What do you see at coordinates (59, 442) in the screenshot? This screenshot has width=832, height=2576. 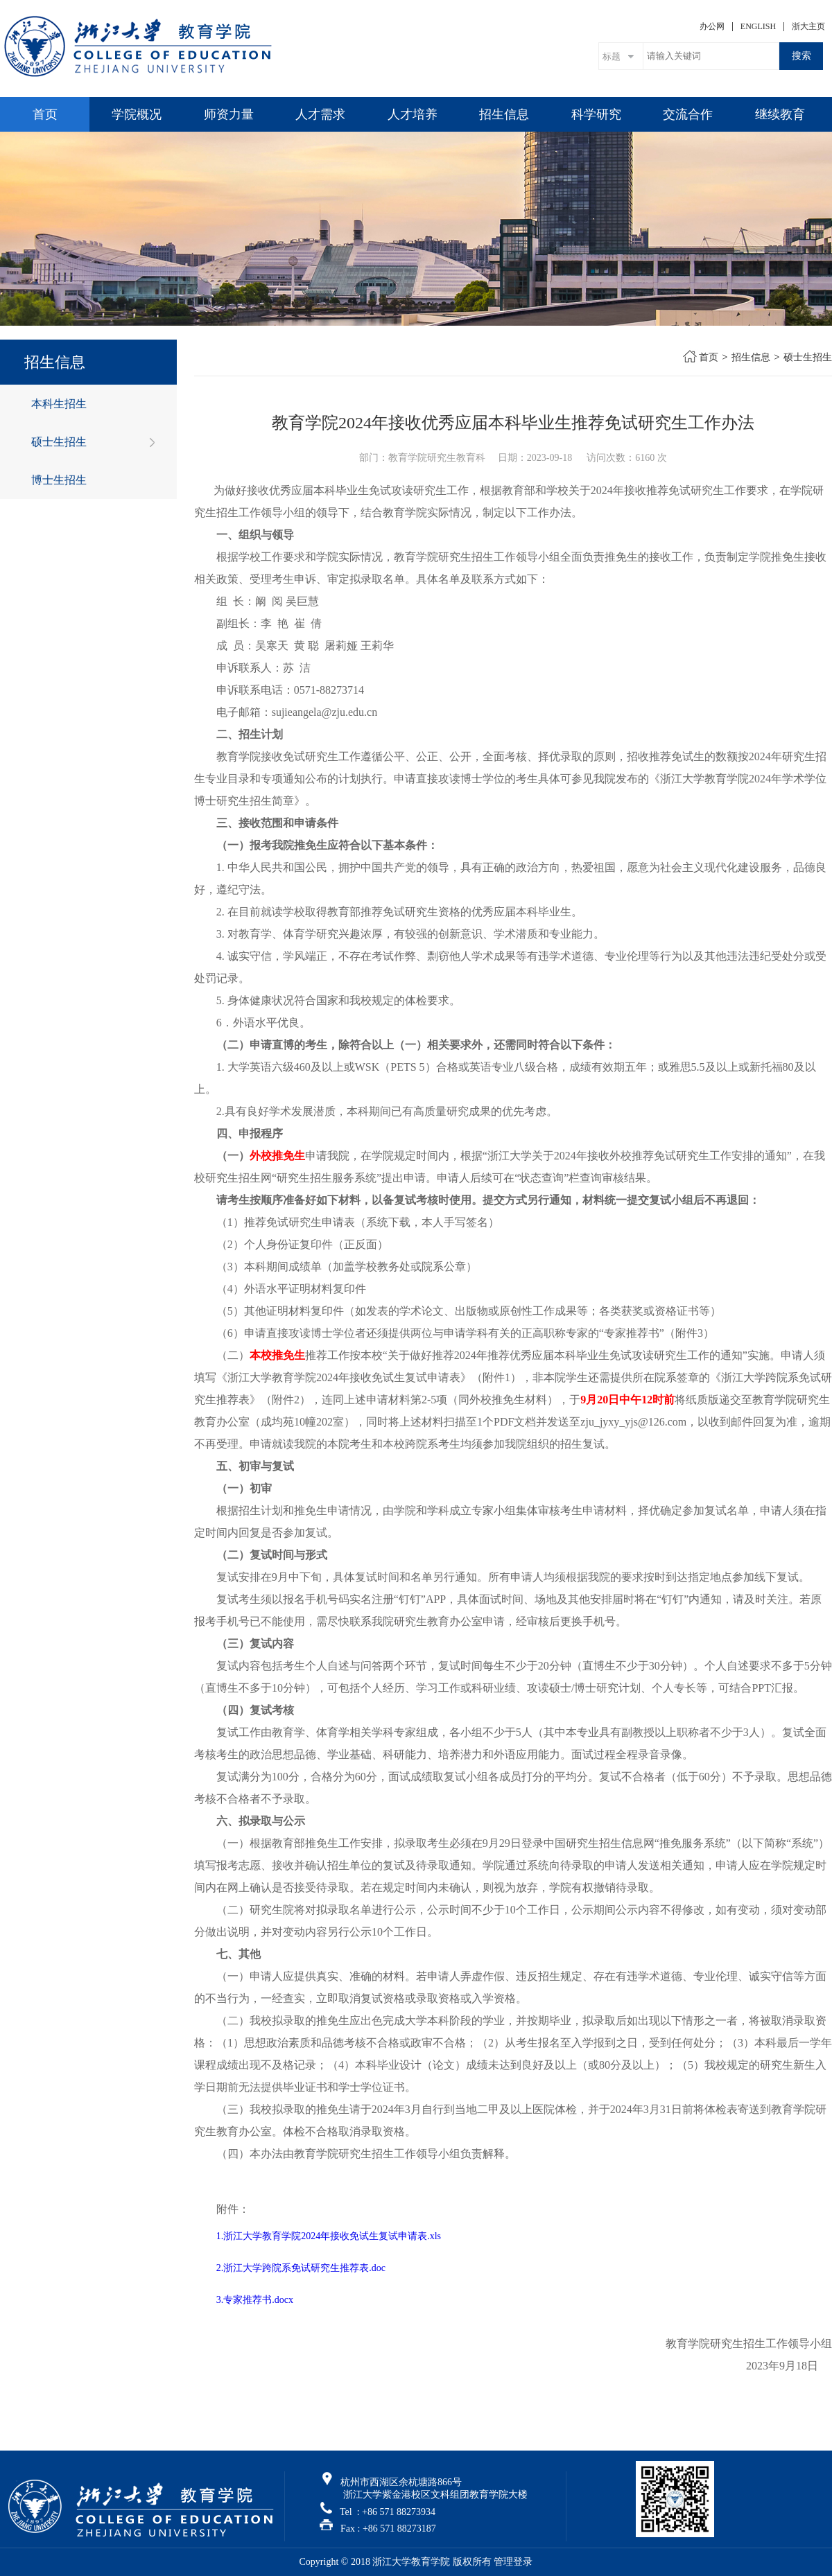 I see `硕士生招生` at bounding box center [59, 442].